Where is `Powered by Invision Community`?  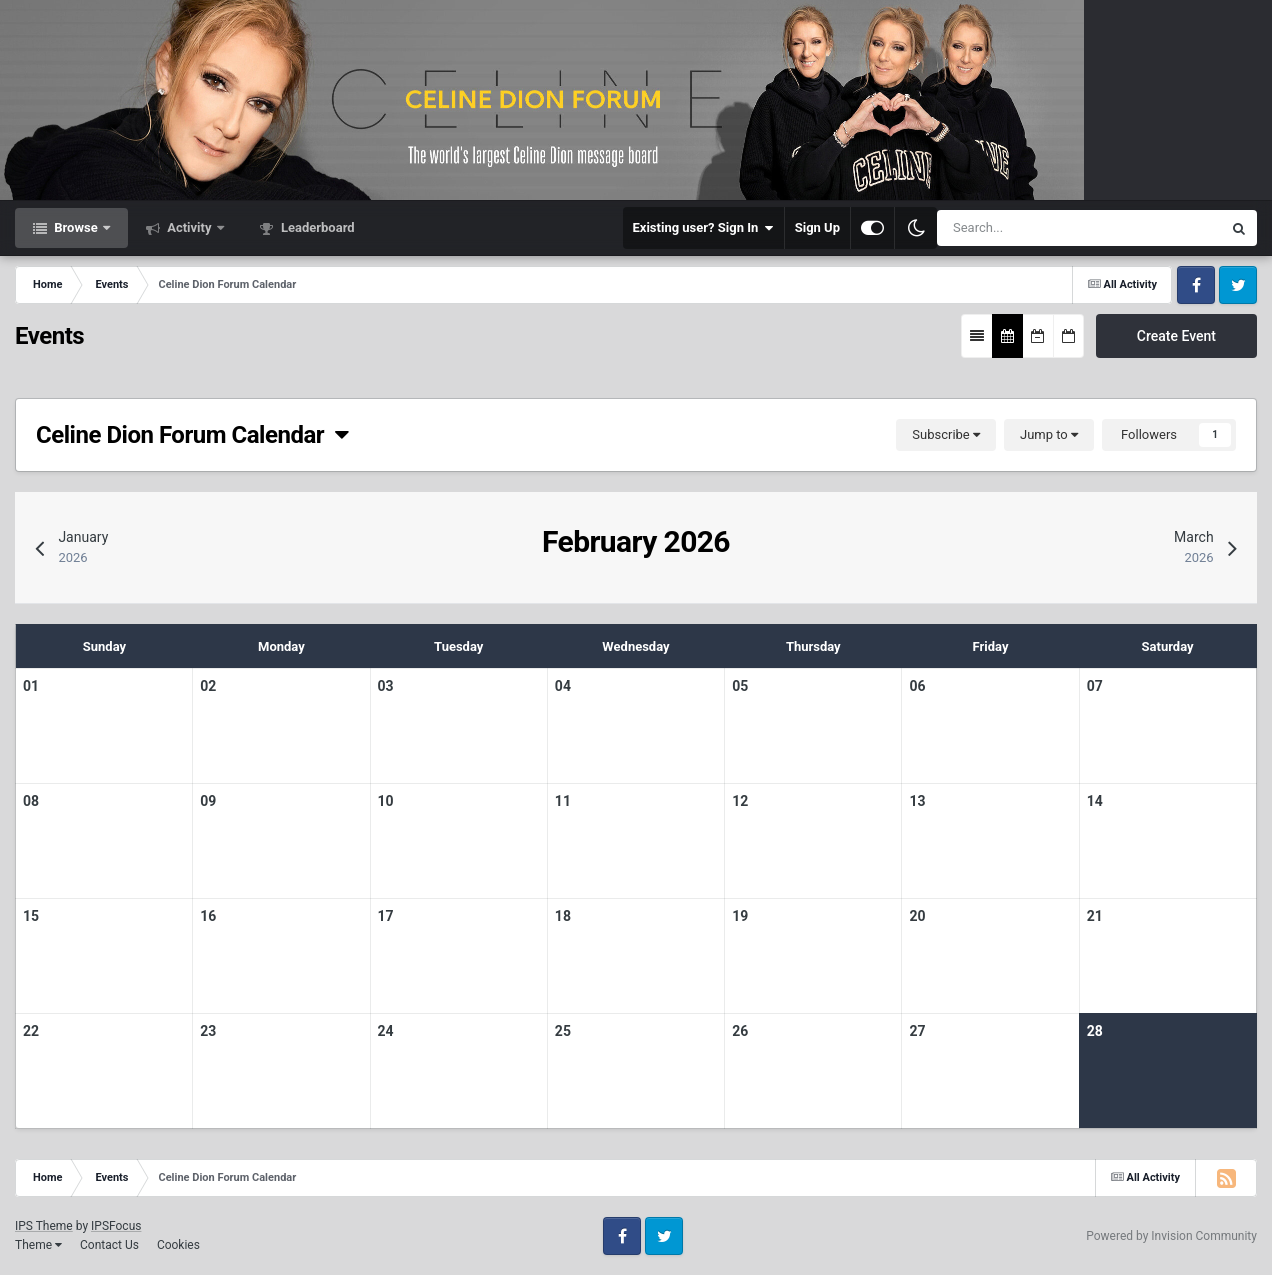 Powered by Invision Community is located at coordinates (1171, 1236).